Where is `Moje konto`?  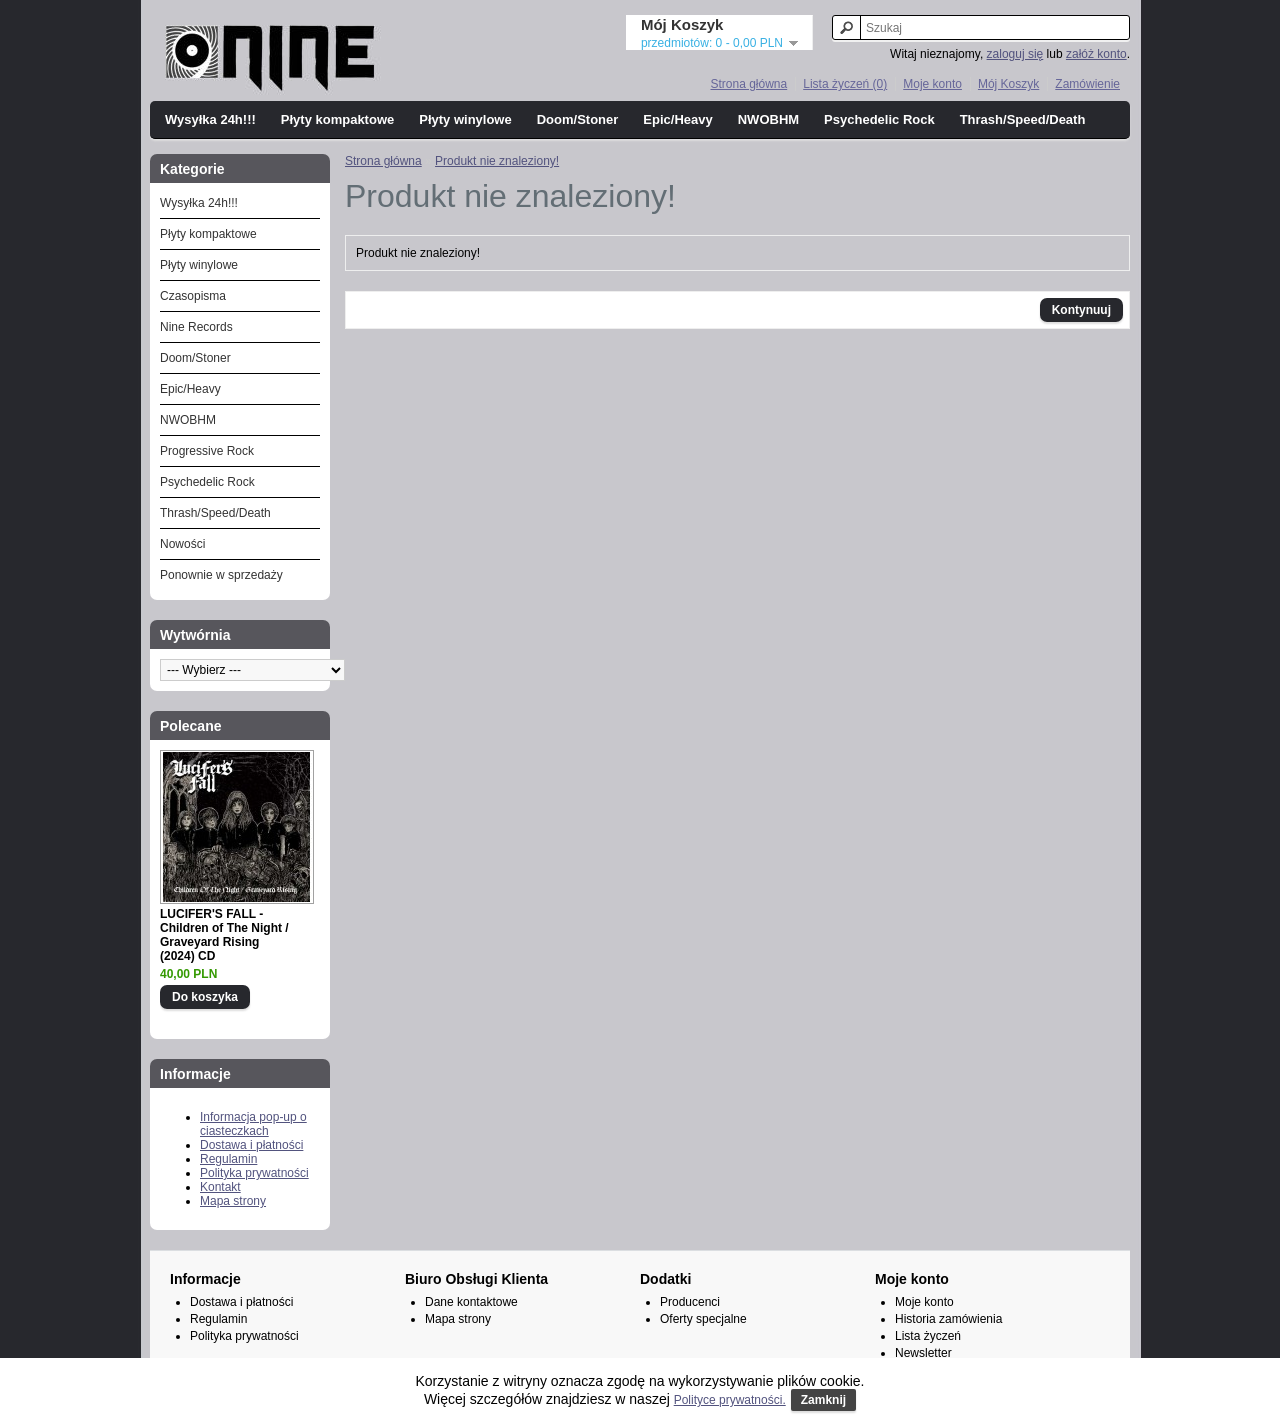 Moje konto is located at coordinates (932, 84).